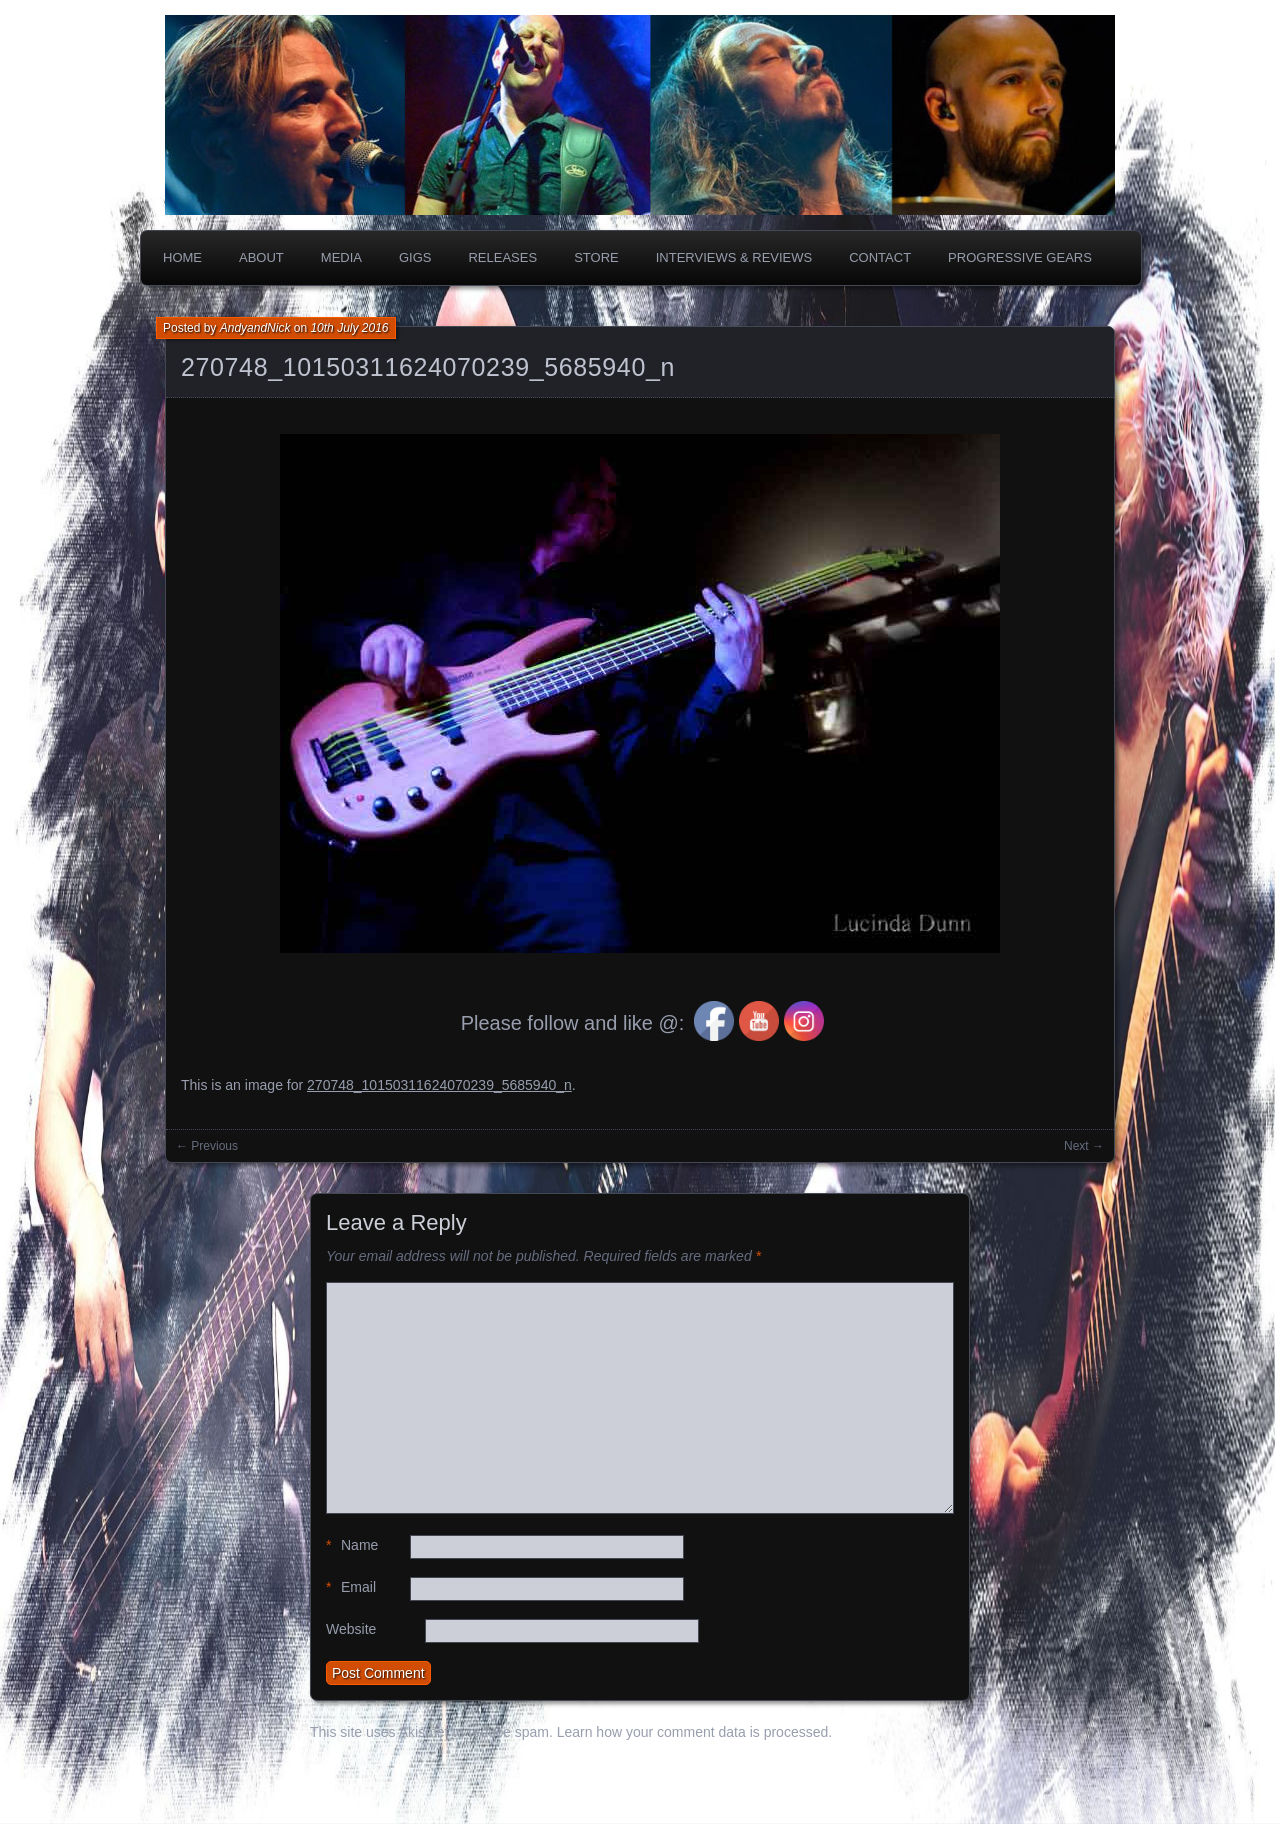  What do you see at coordinates (428, 367) in the screenshot?
I see `270748_10150311624070239_5685940_n` at bounding box center [428, 367].